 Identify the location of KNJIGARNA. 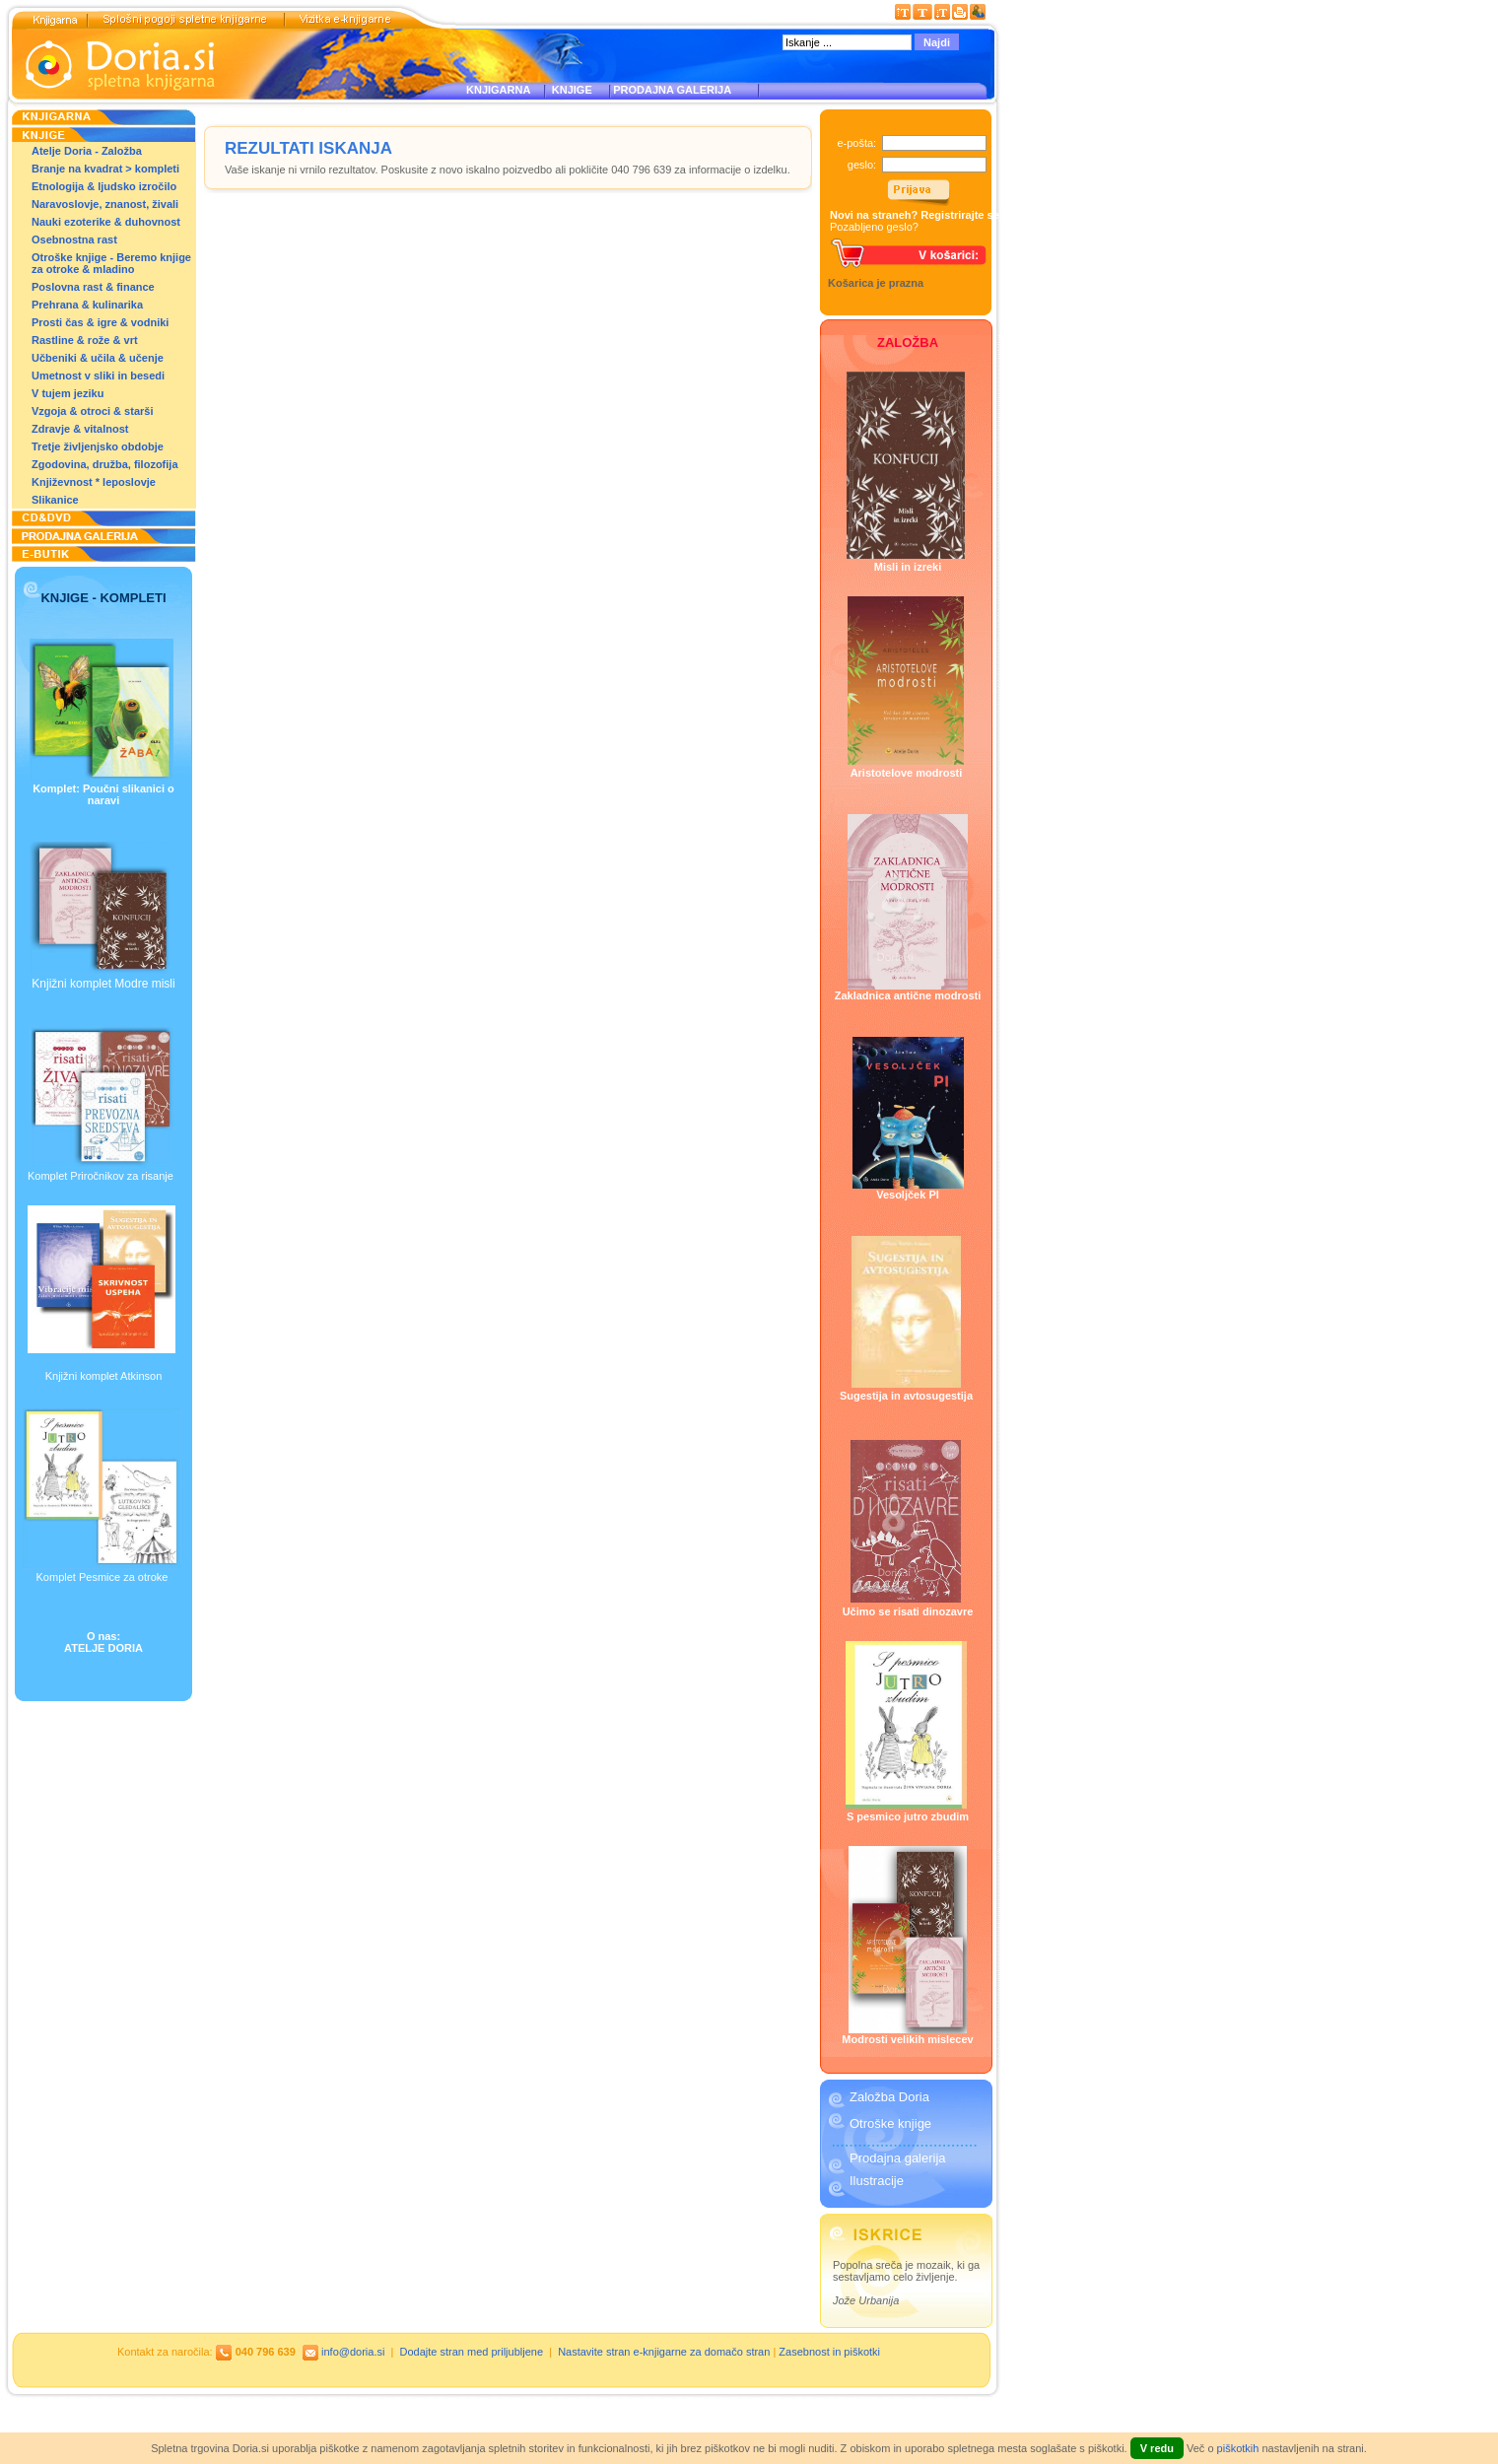
(498, 90).